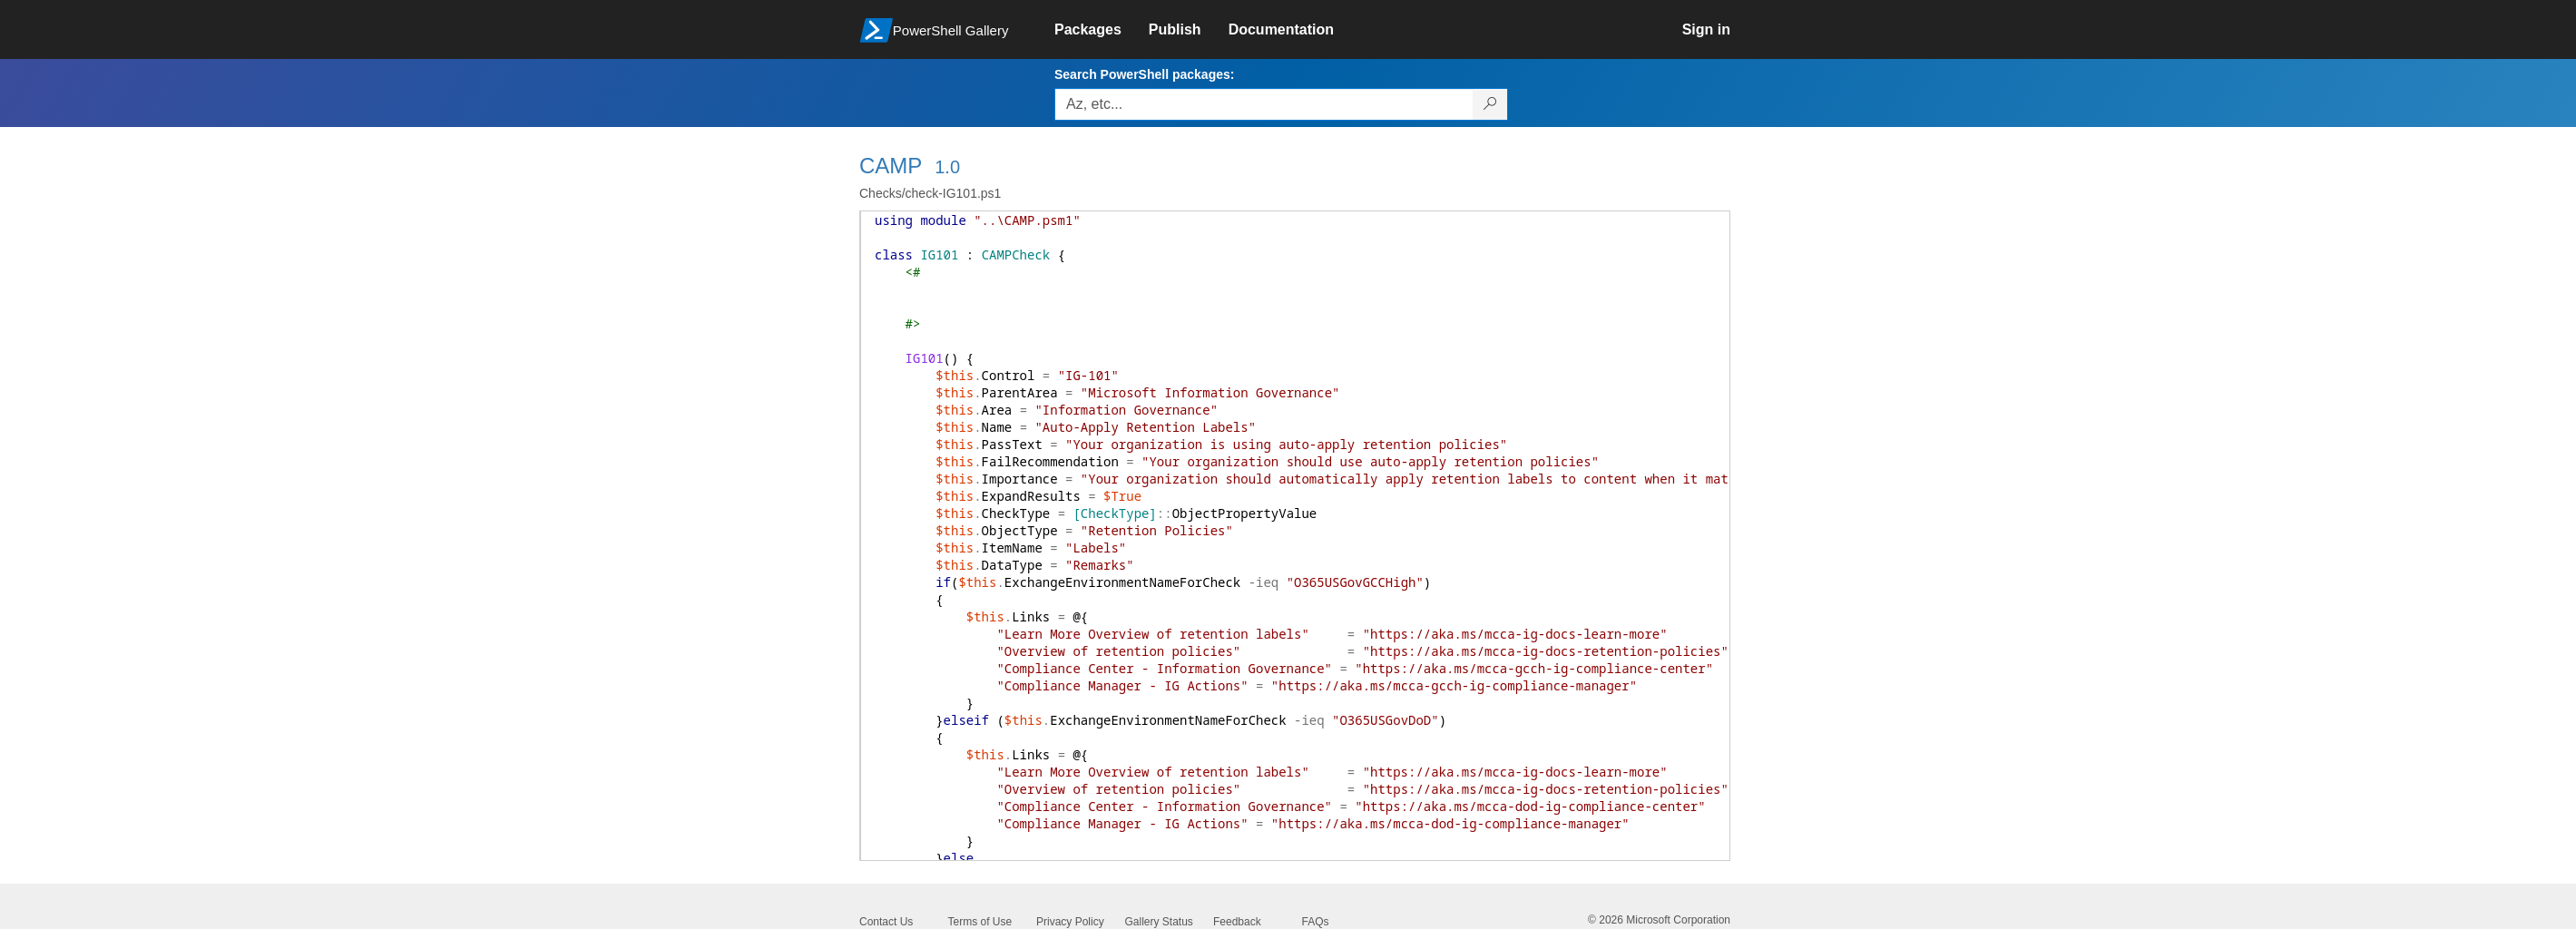  I want to click on 1.0, so click(947, 167).